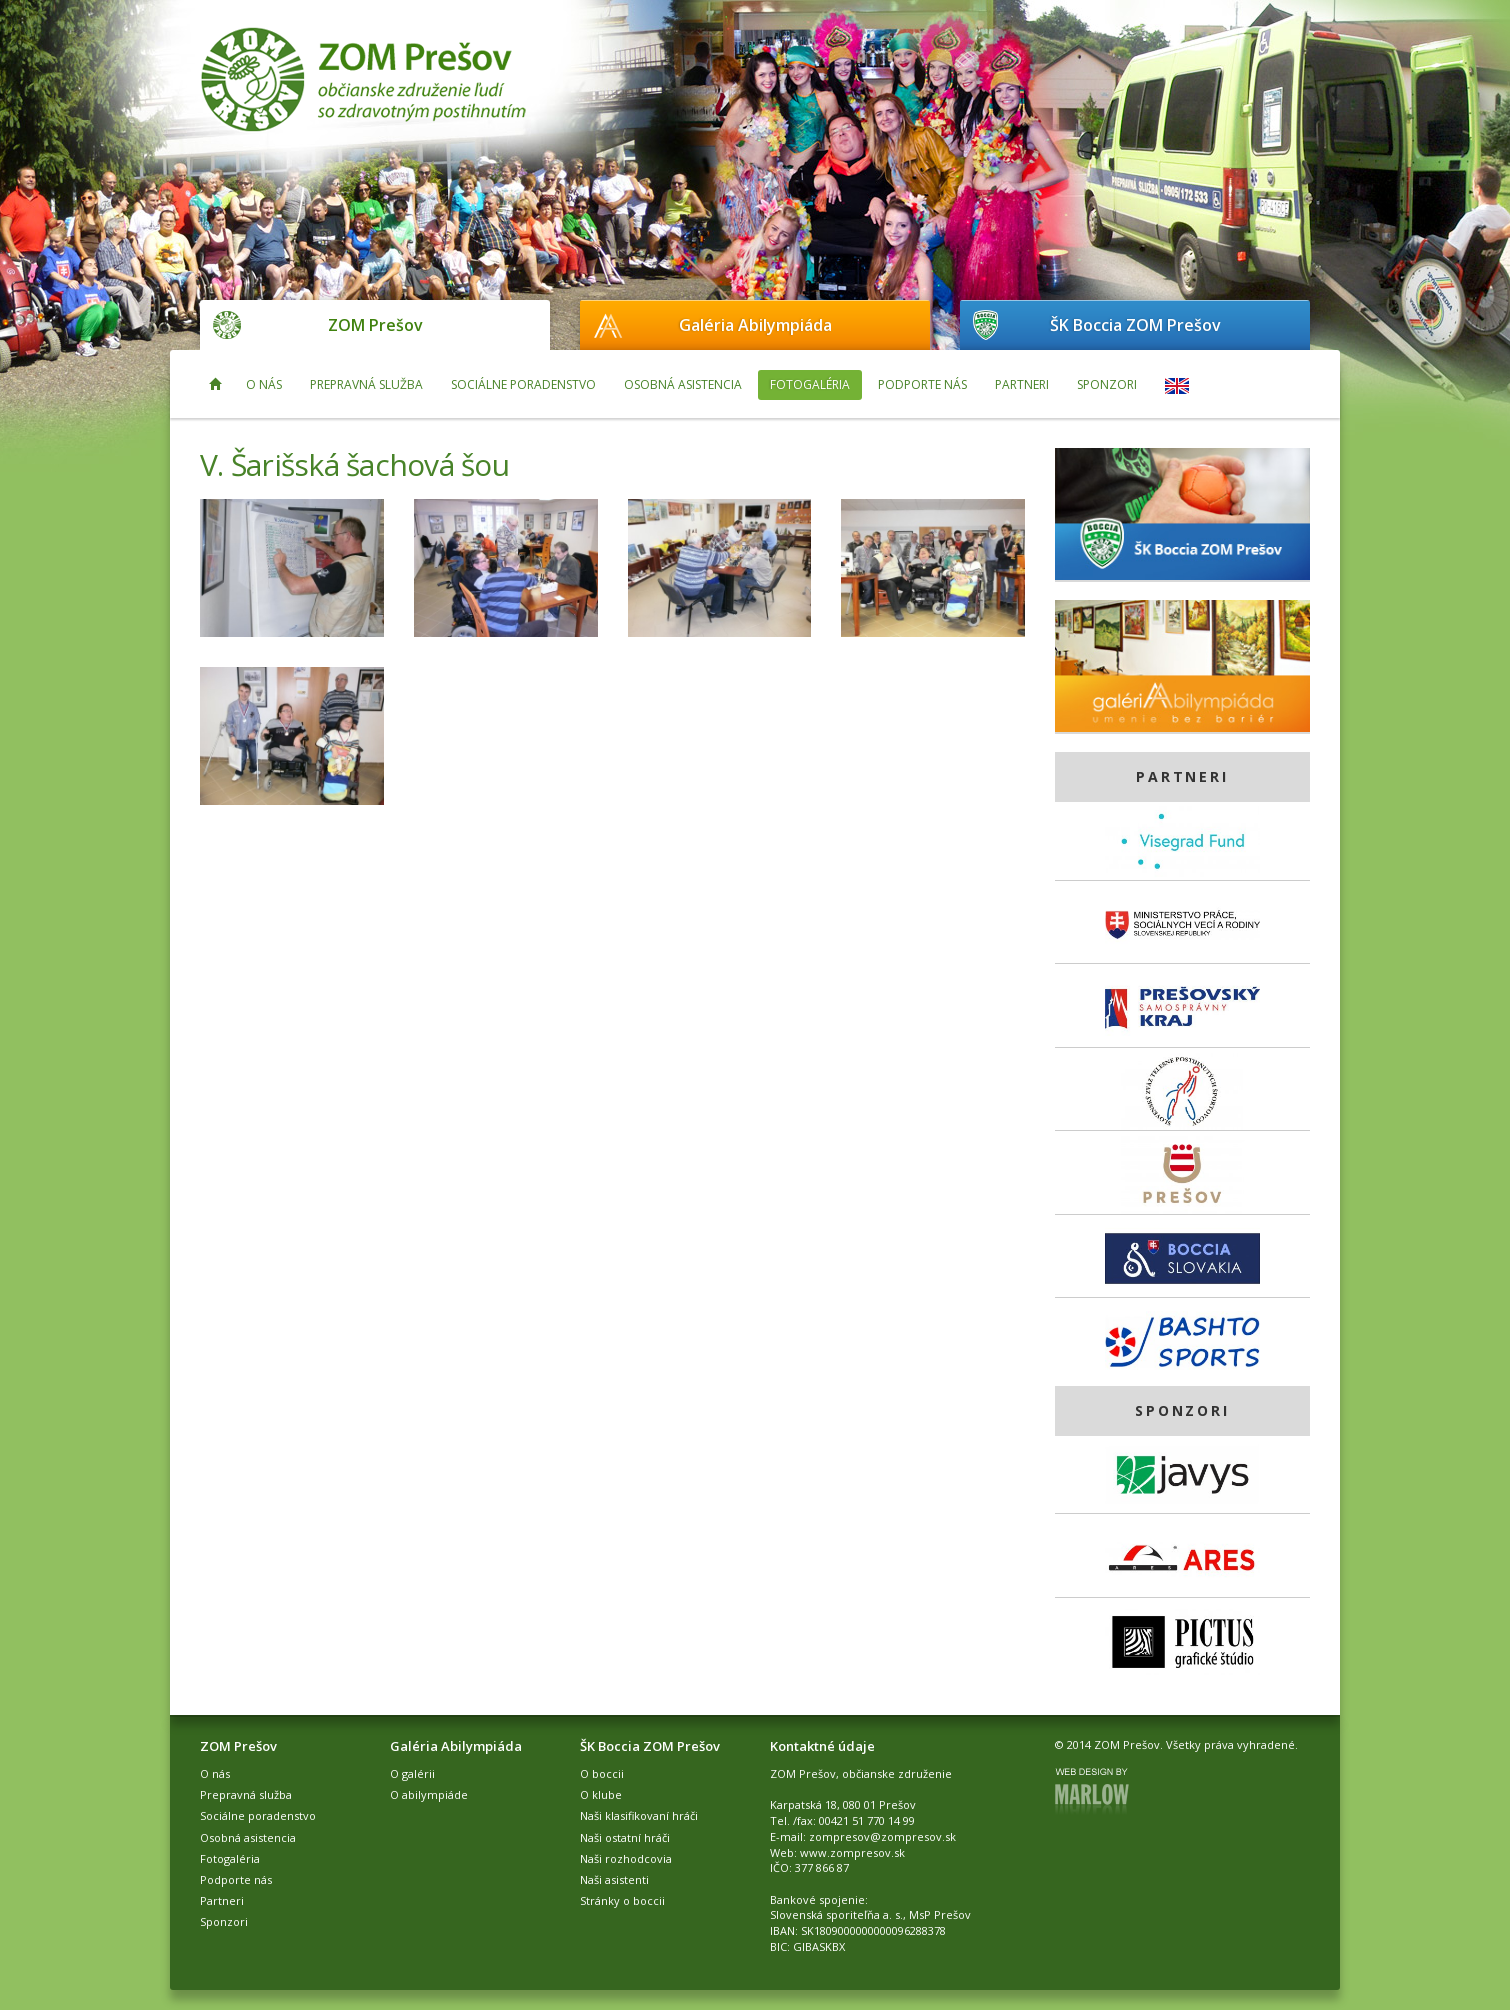  What do you see at coordinates (639, 1815) in the screenshot?
I see `Naši klasifikovaní hráči` at bounding box center [639, 1815].